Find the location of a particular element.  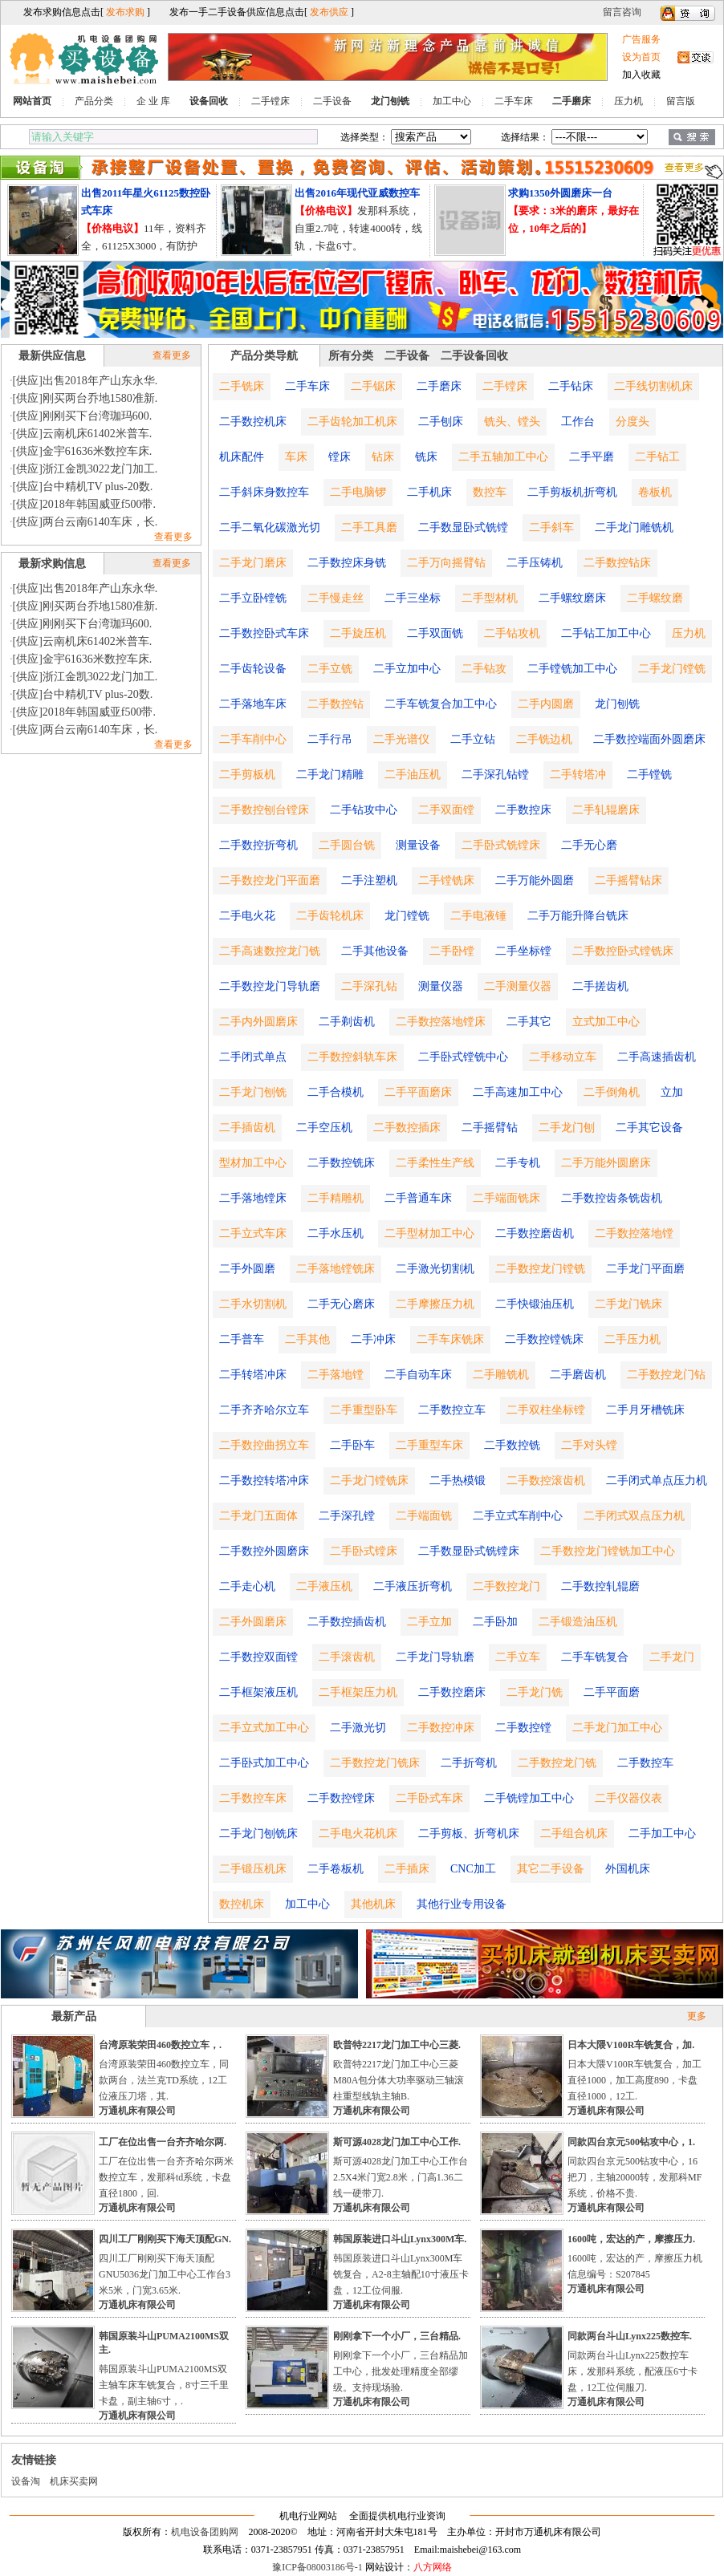

二手自动车床 is located at coordinates (418, 1375).